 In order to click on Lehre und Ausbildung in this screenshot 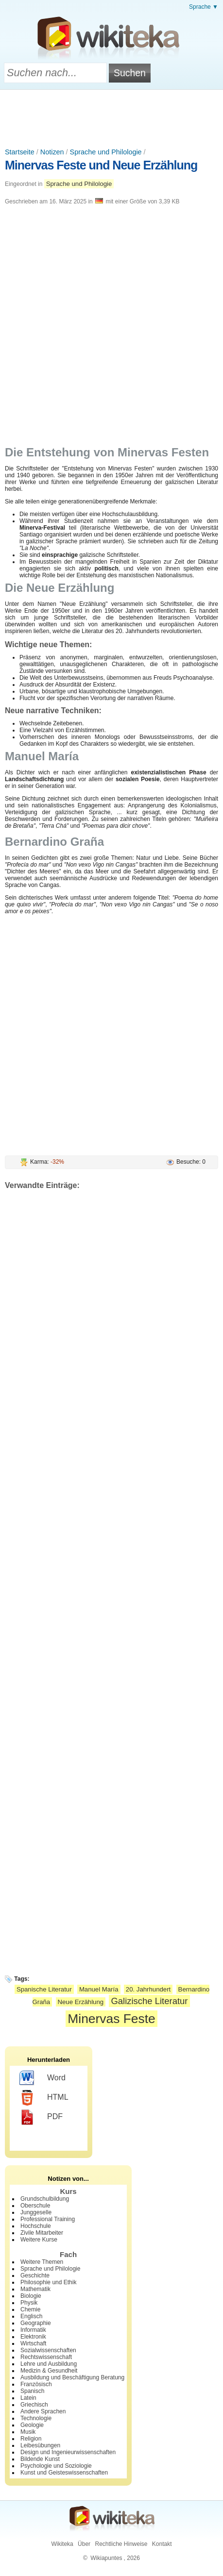, I will do `click(48, 2363)`.